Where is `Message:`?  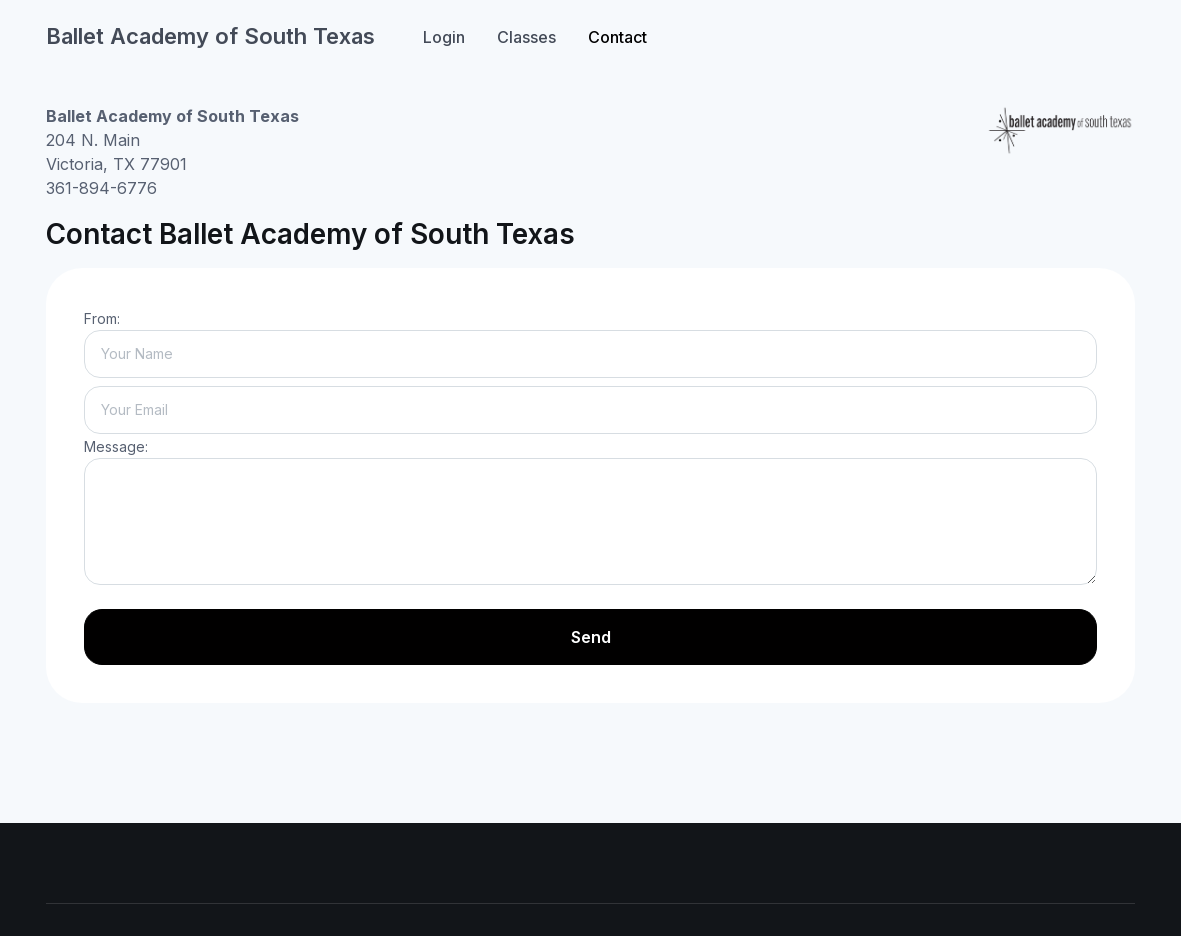 Message: is located at coordinates (116, 446).